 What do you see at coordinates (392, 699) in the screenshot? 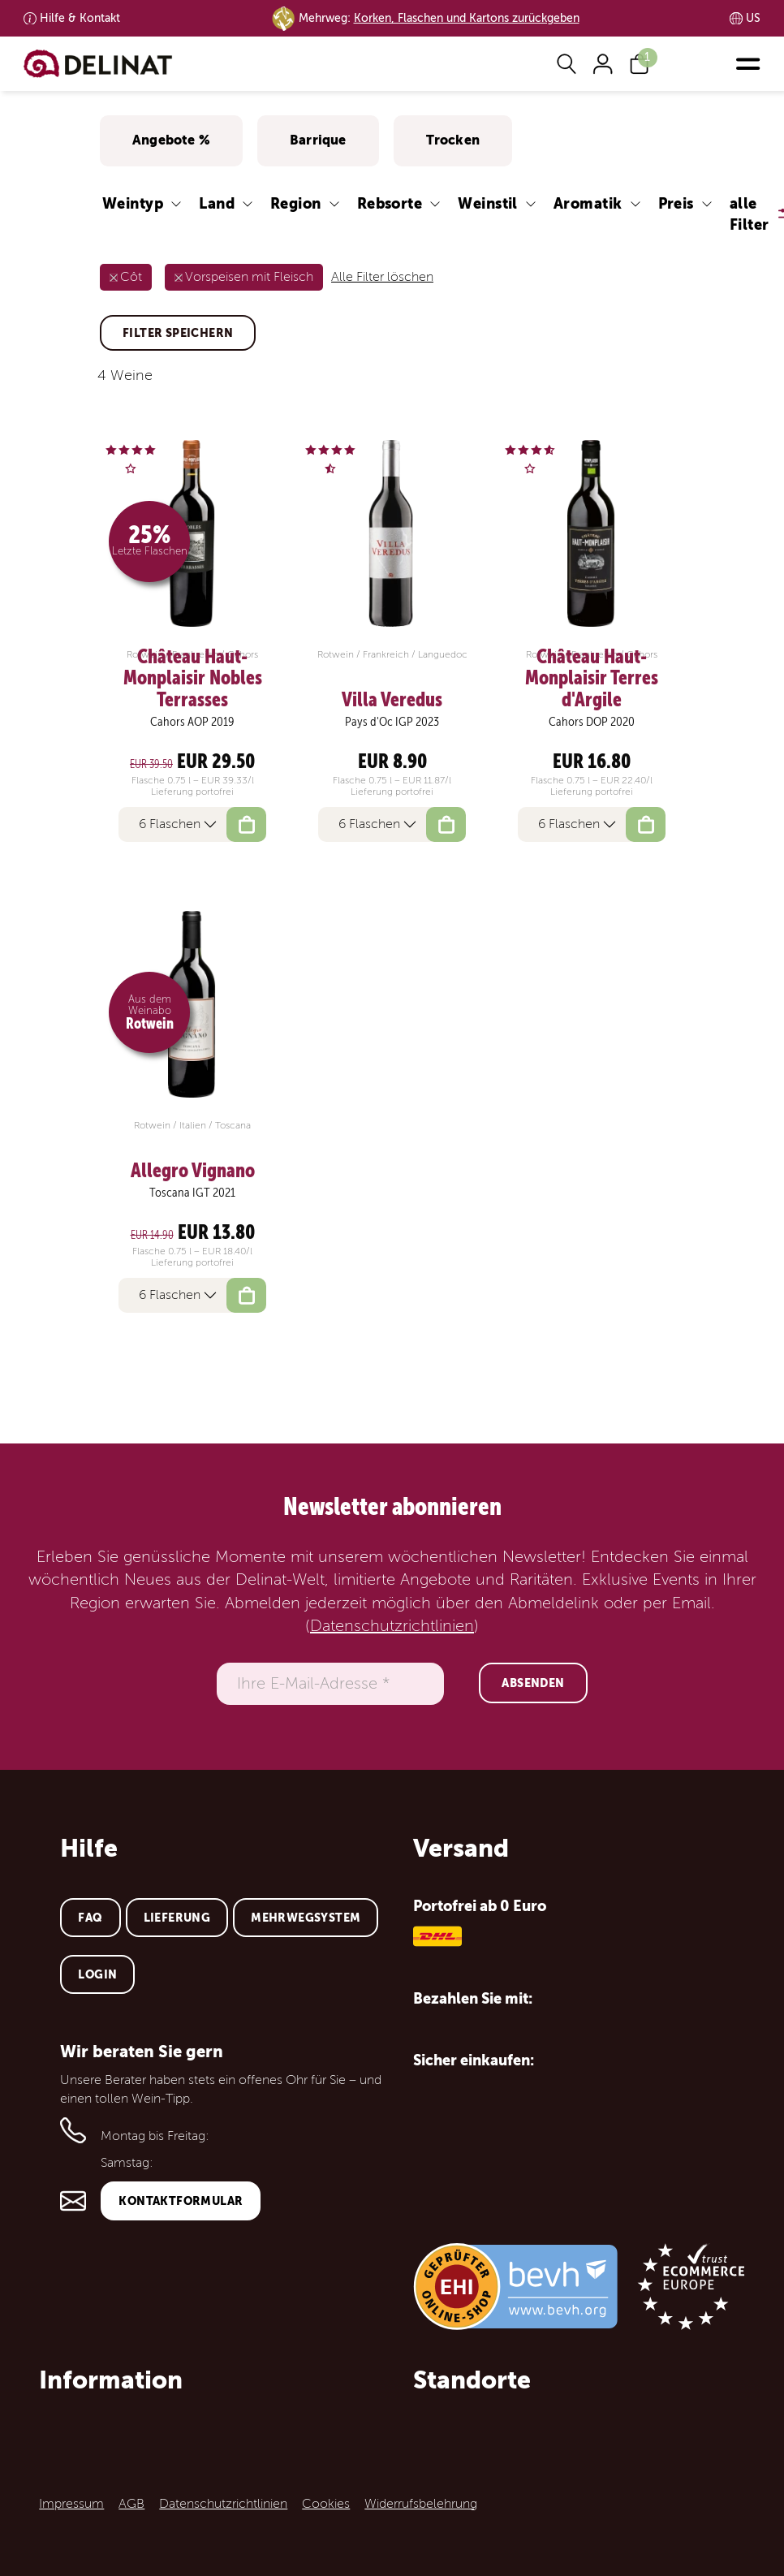
I see `Villa Veredus` at bounding box center [392, 699].